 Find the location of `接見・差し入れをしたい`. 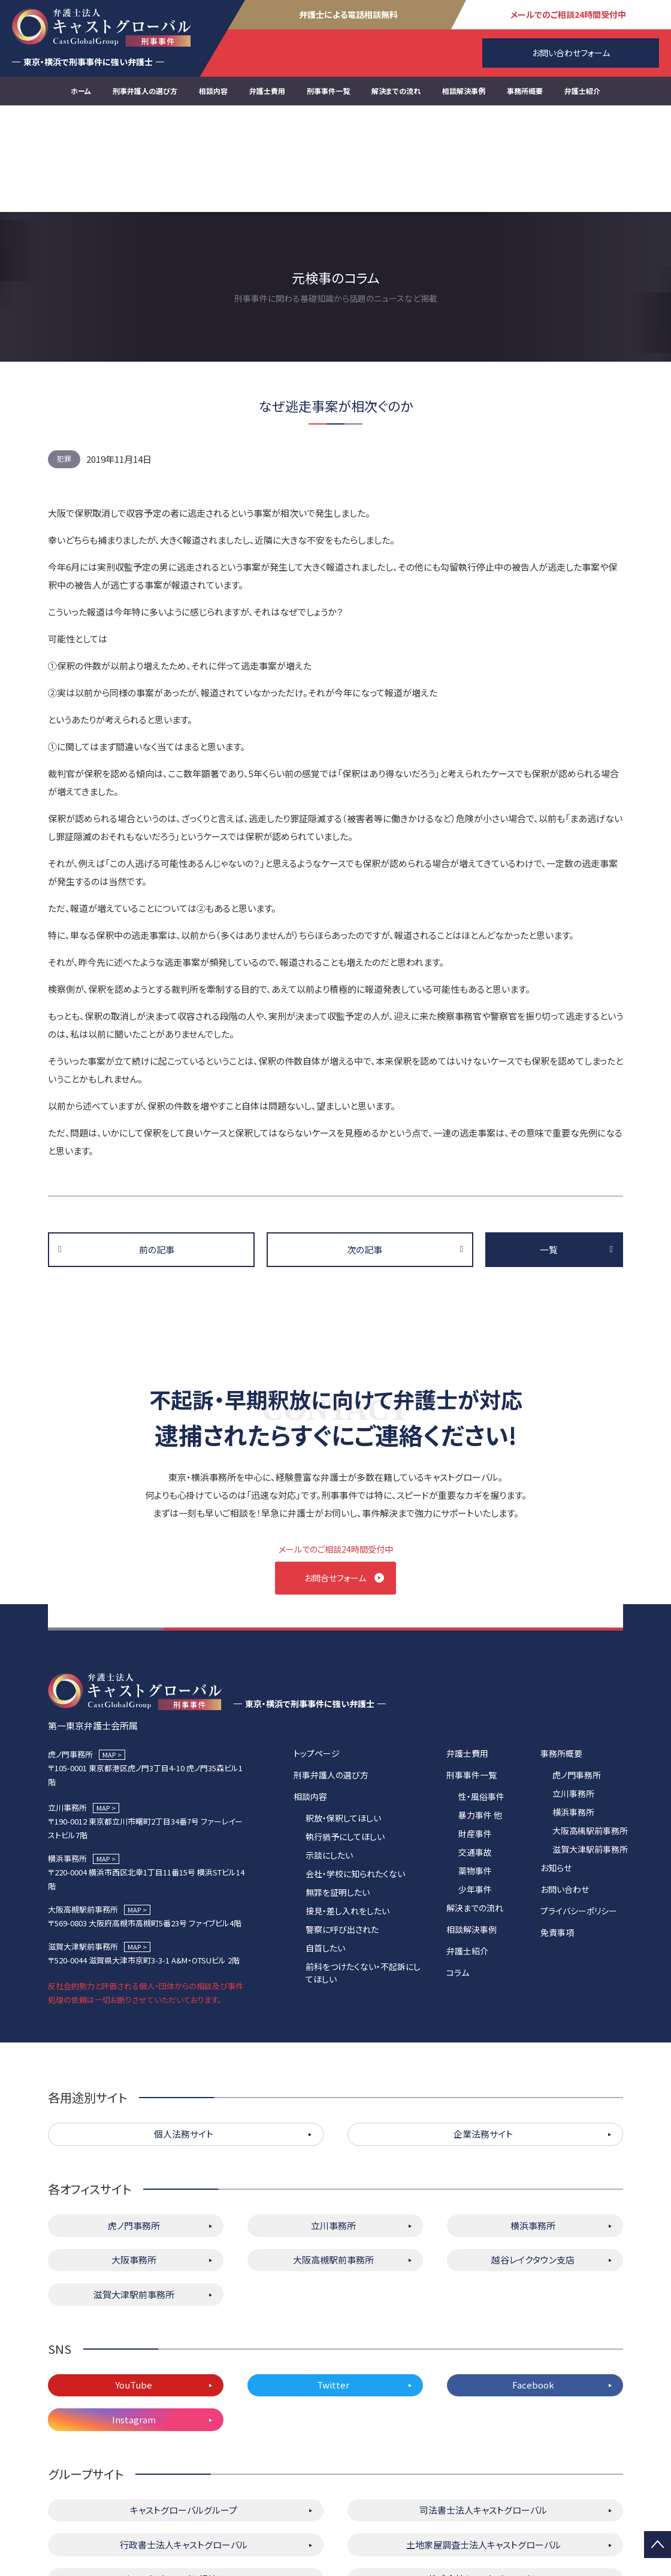

接見・差し入れをしたい is located at coordinates (347, 1810).